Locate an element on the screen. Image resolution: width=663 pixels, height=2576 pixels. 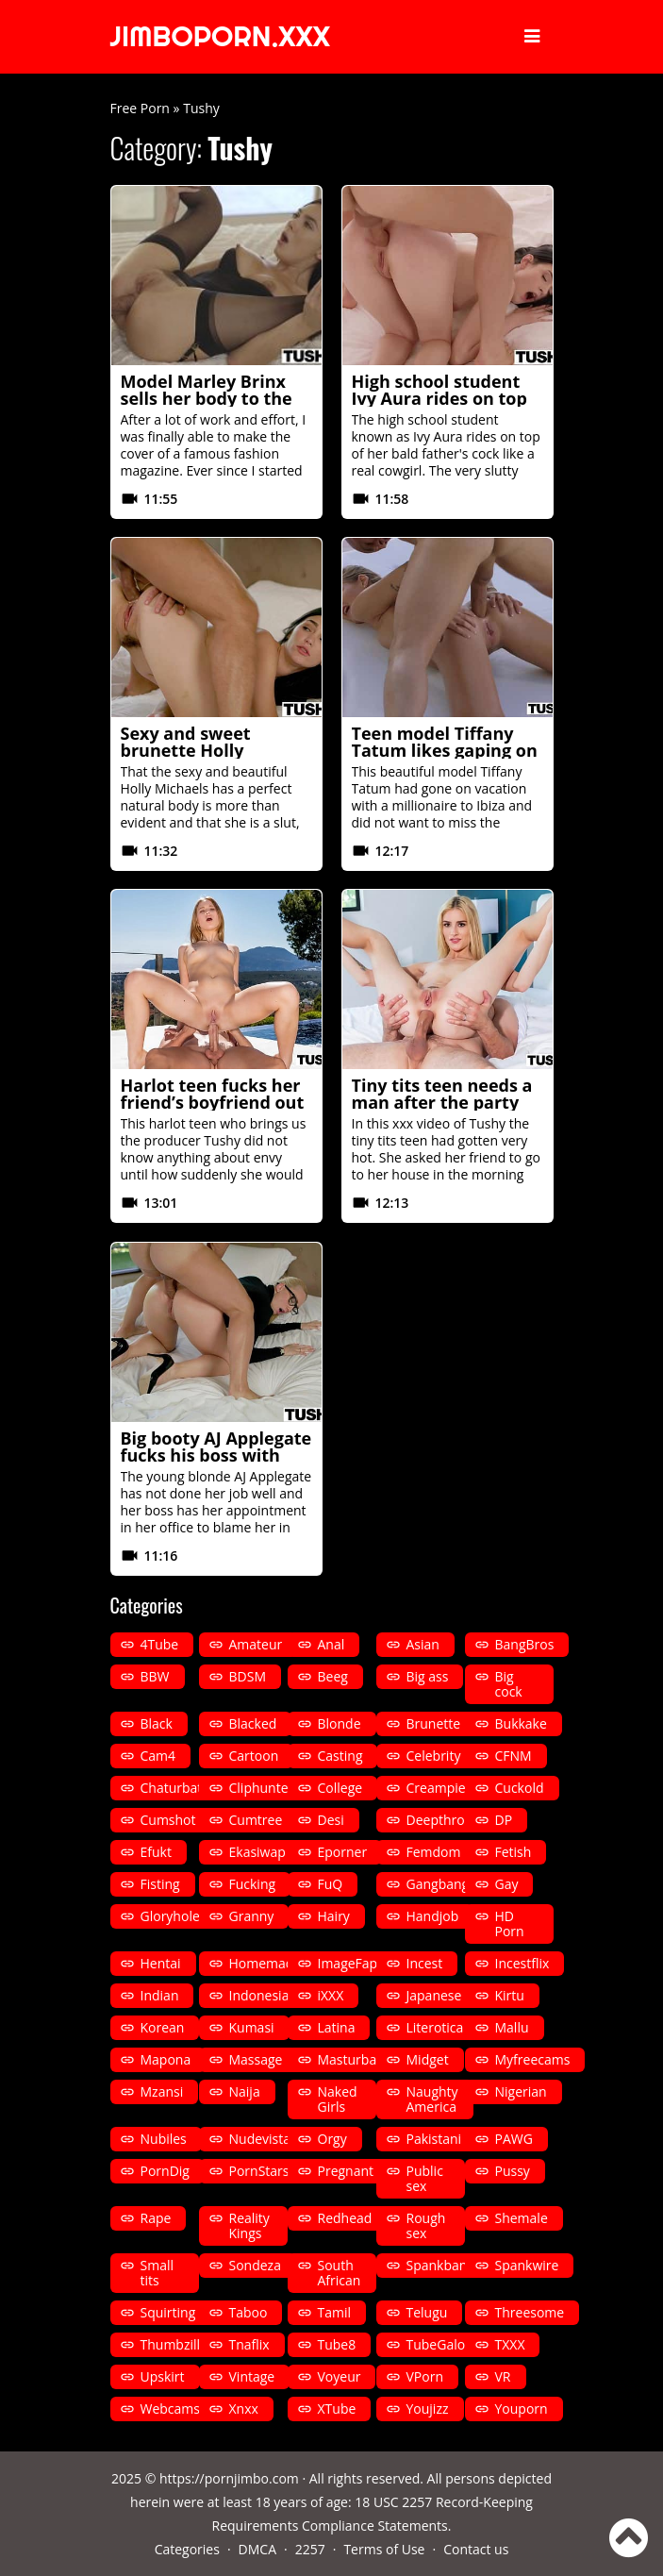
Naija is located at coordinates (244, 2091).